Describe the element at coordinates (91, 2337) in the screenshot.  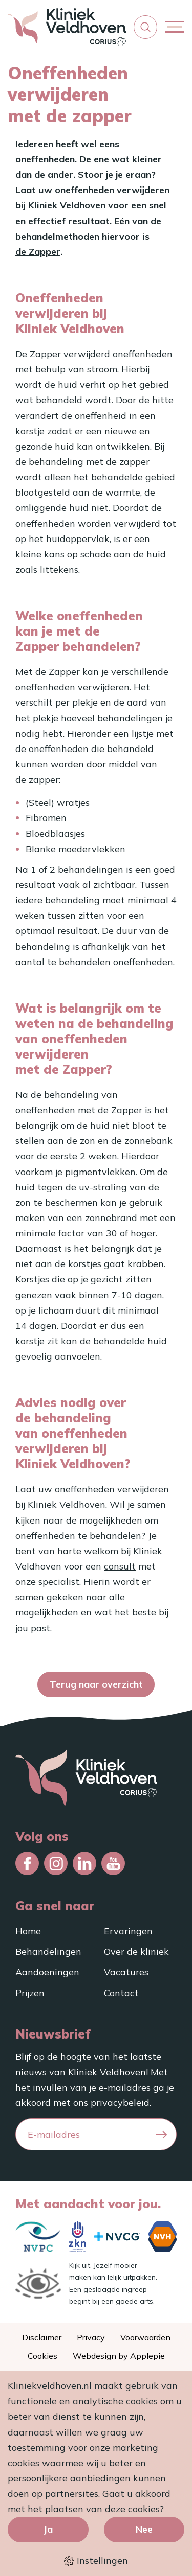
I see `Privacy` at that location.